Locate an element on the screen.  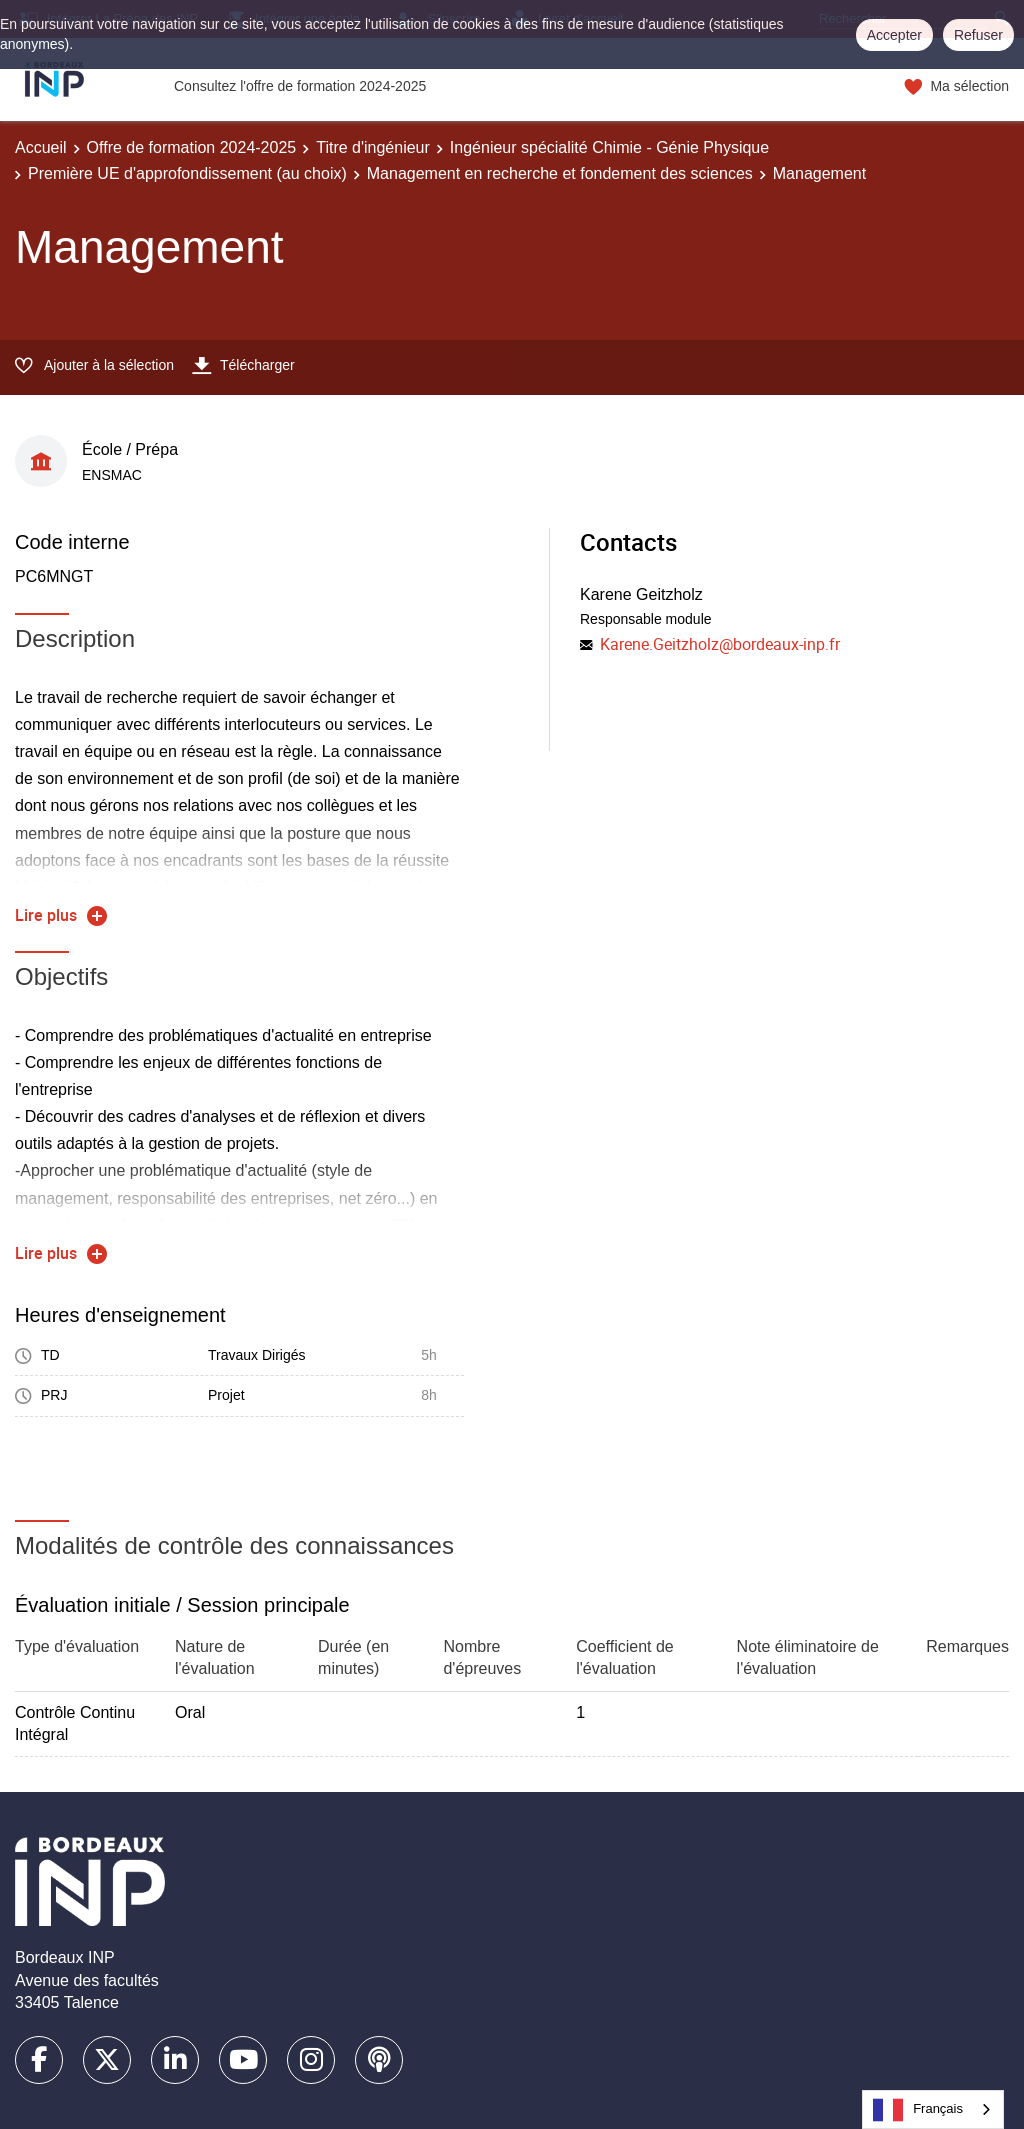
Accueil is located at coordinates (41, 147).